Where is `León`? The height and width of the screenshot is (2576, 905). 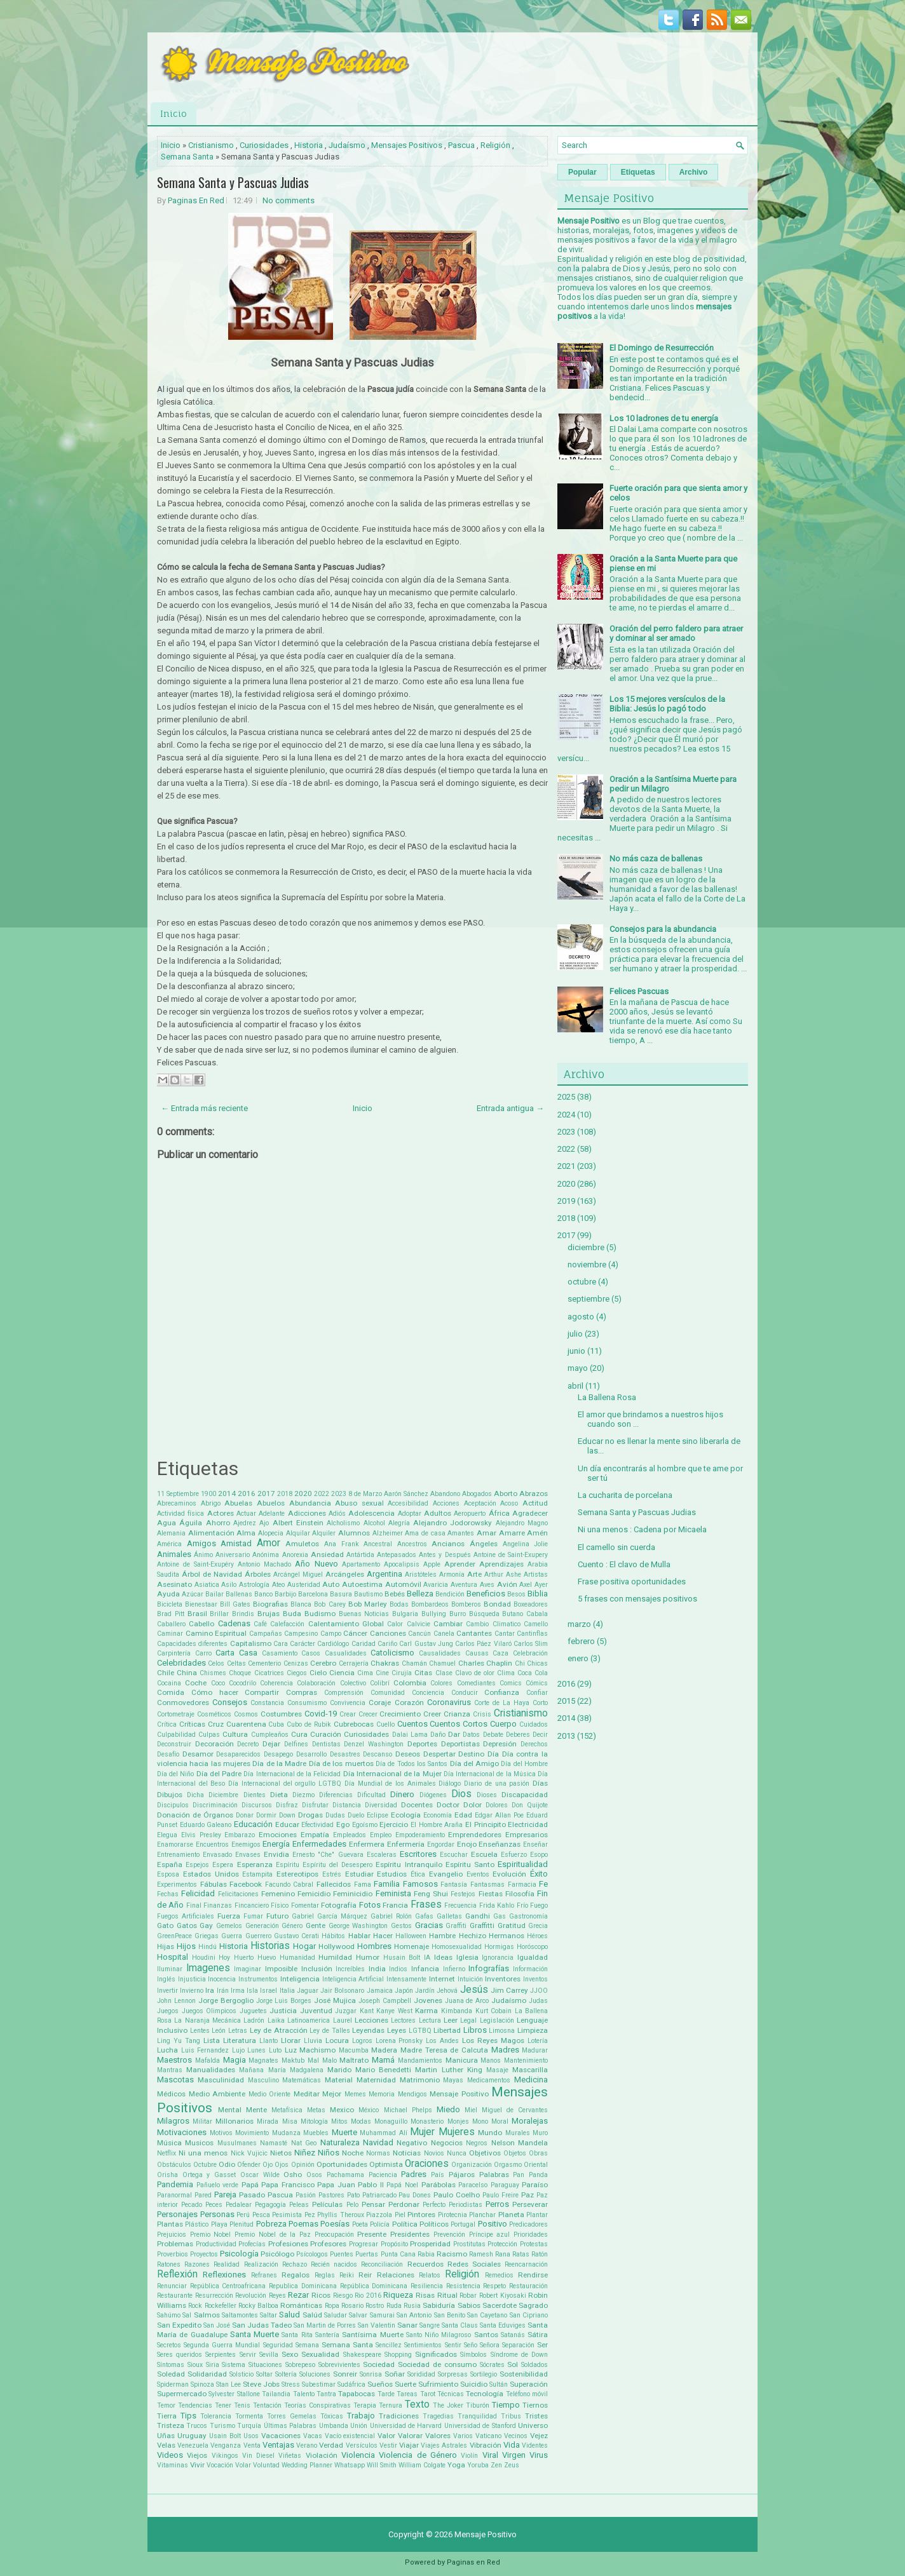 León is located at coordinates (219, 2030).